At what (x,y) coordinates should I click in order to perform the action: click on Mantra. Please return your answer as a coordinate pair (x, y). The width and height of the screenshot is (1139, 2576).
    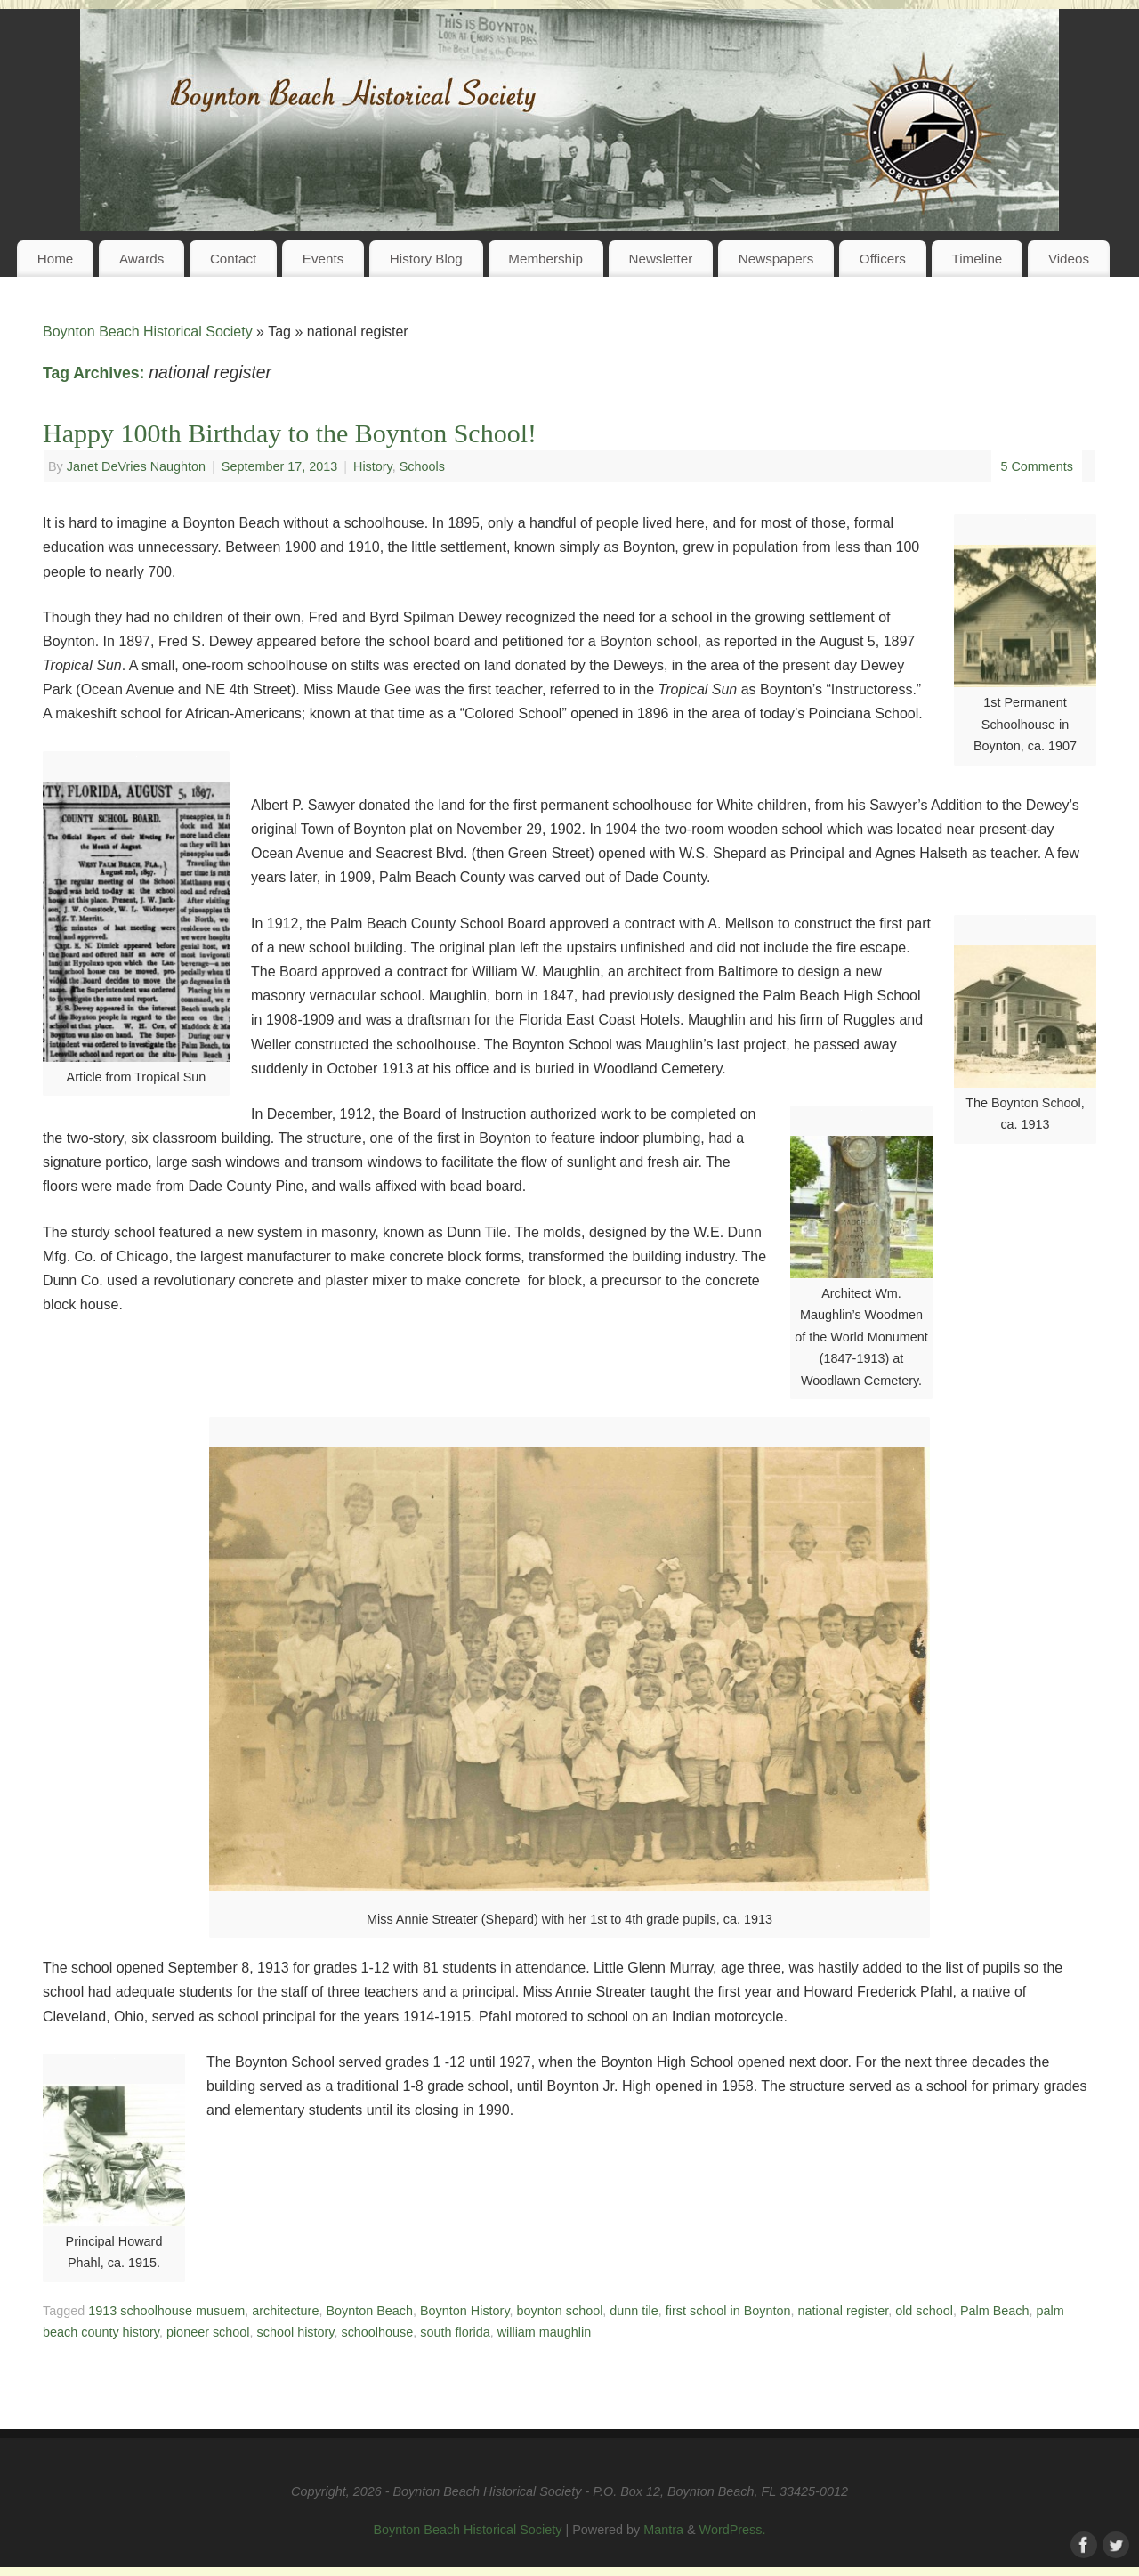
    Looking at the image, I should click on (663, 2530).